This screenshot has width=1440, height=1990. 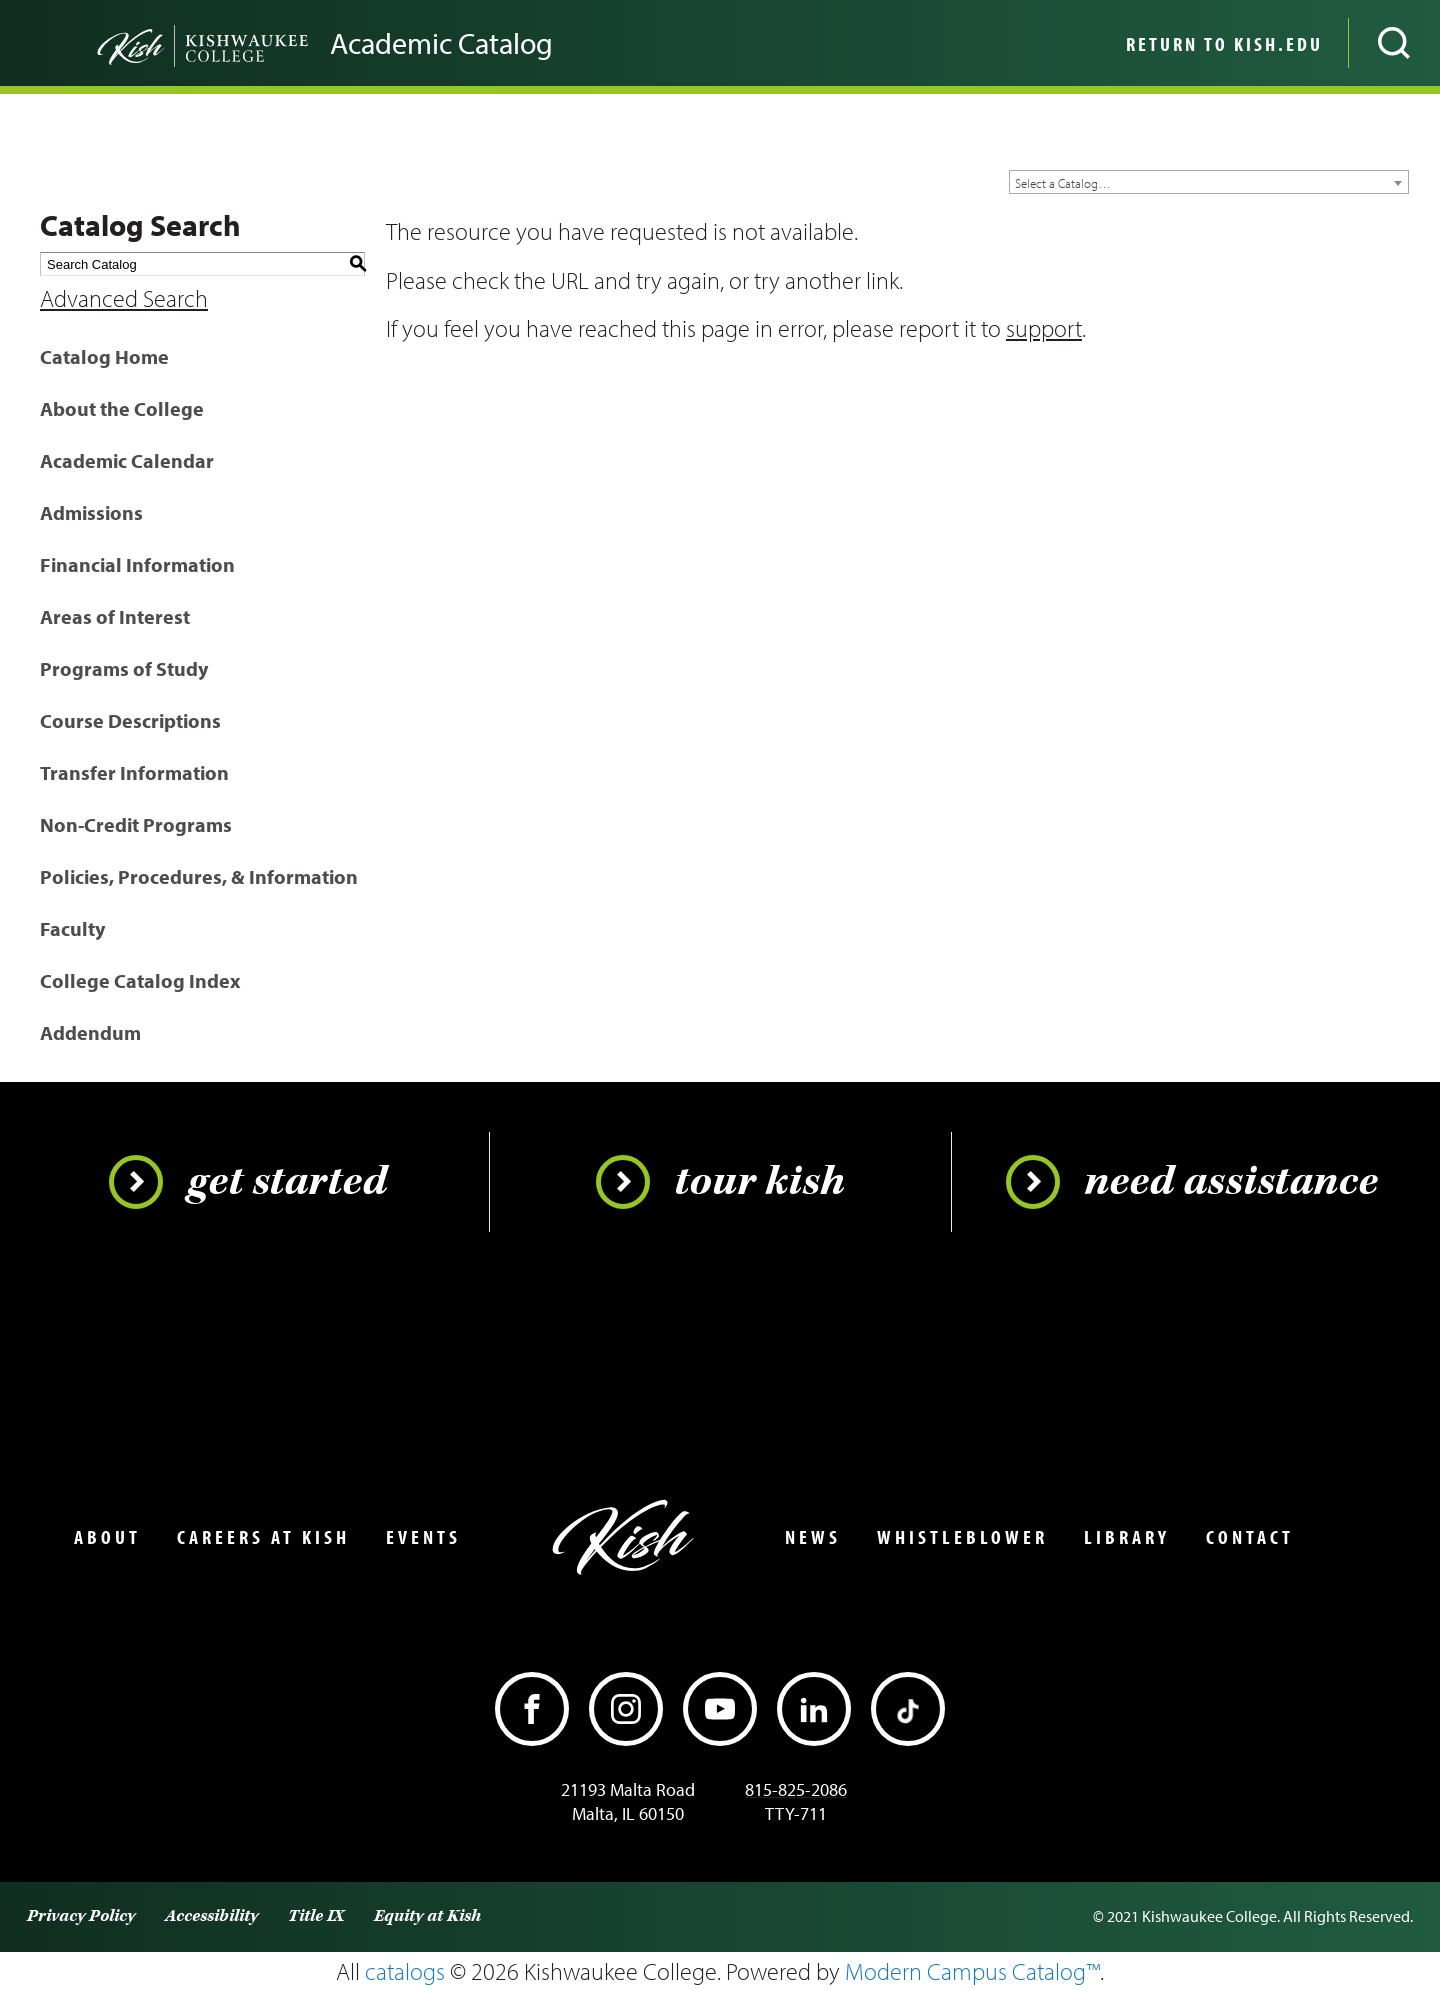 What do you see at coordinates (1209, 182) in the screenshot?
I see `[combobox]` at bounding box center [1209, 182].